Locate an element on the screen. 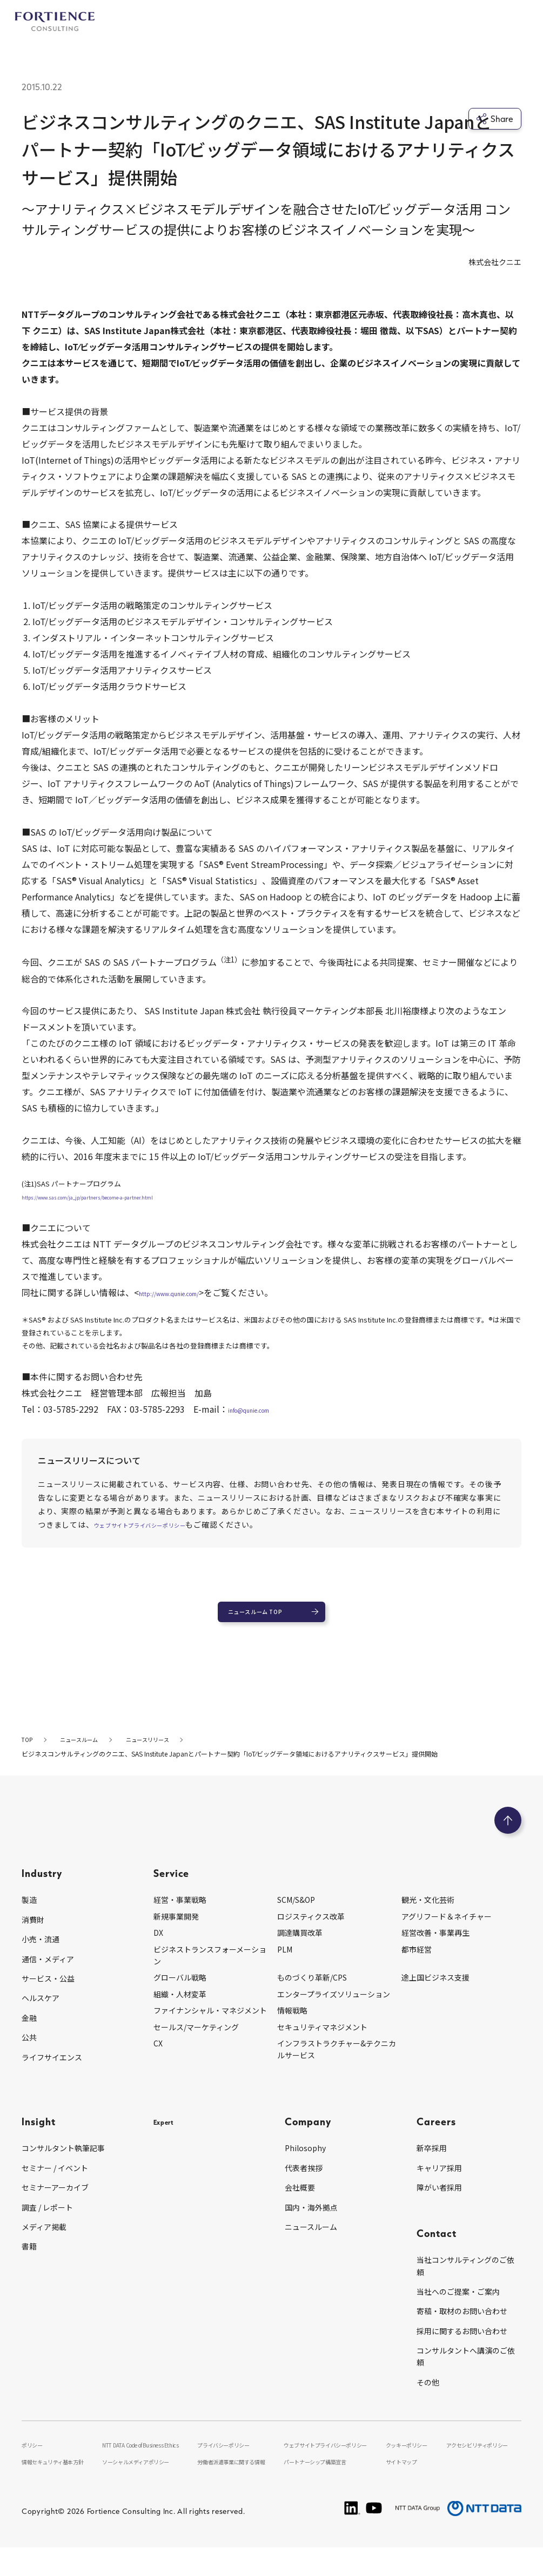 Image resolution: width=543 pixels, height=2576 pixels. ソーシャルメディアポリシー is located at coordinates (146, 2488).